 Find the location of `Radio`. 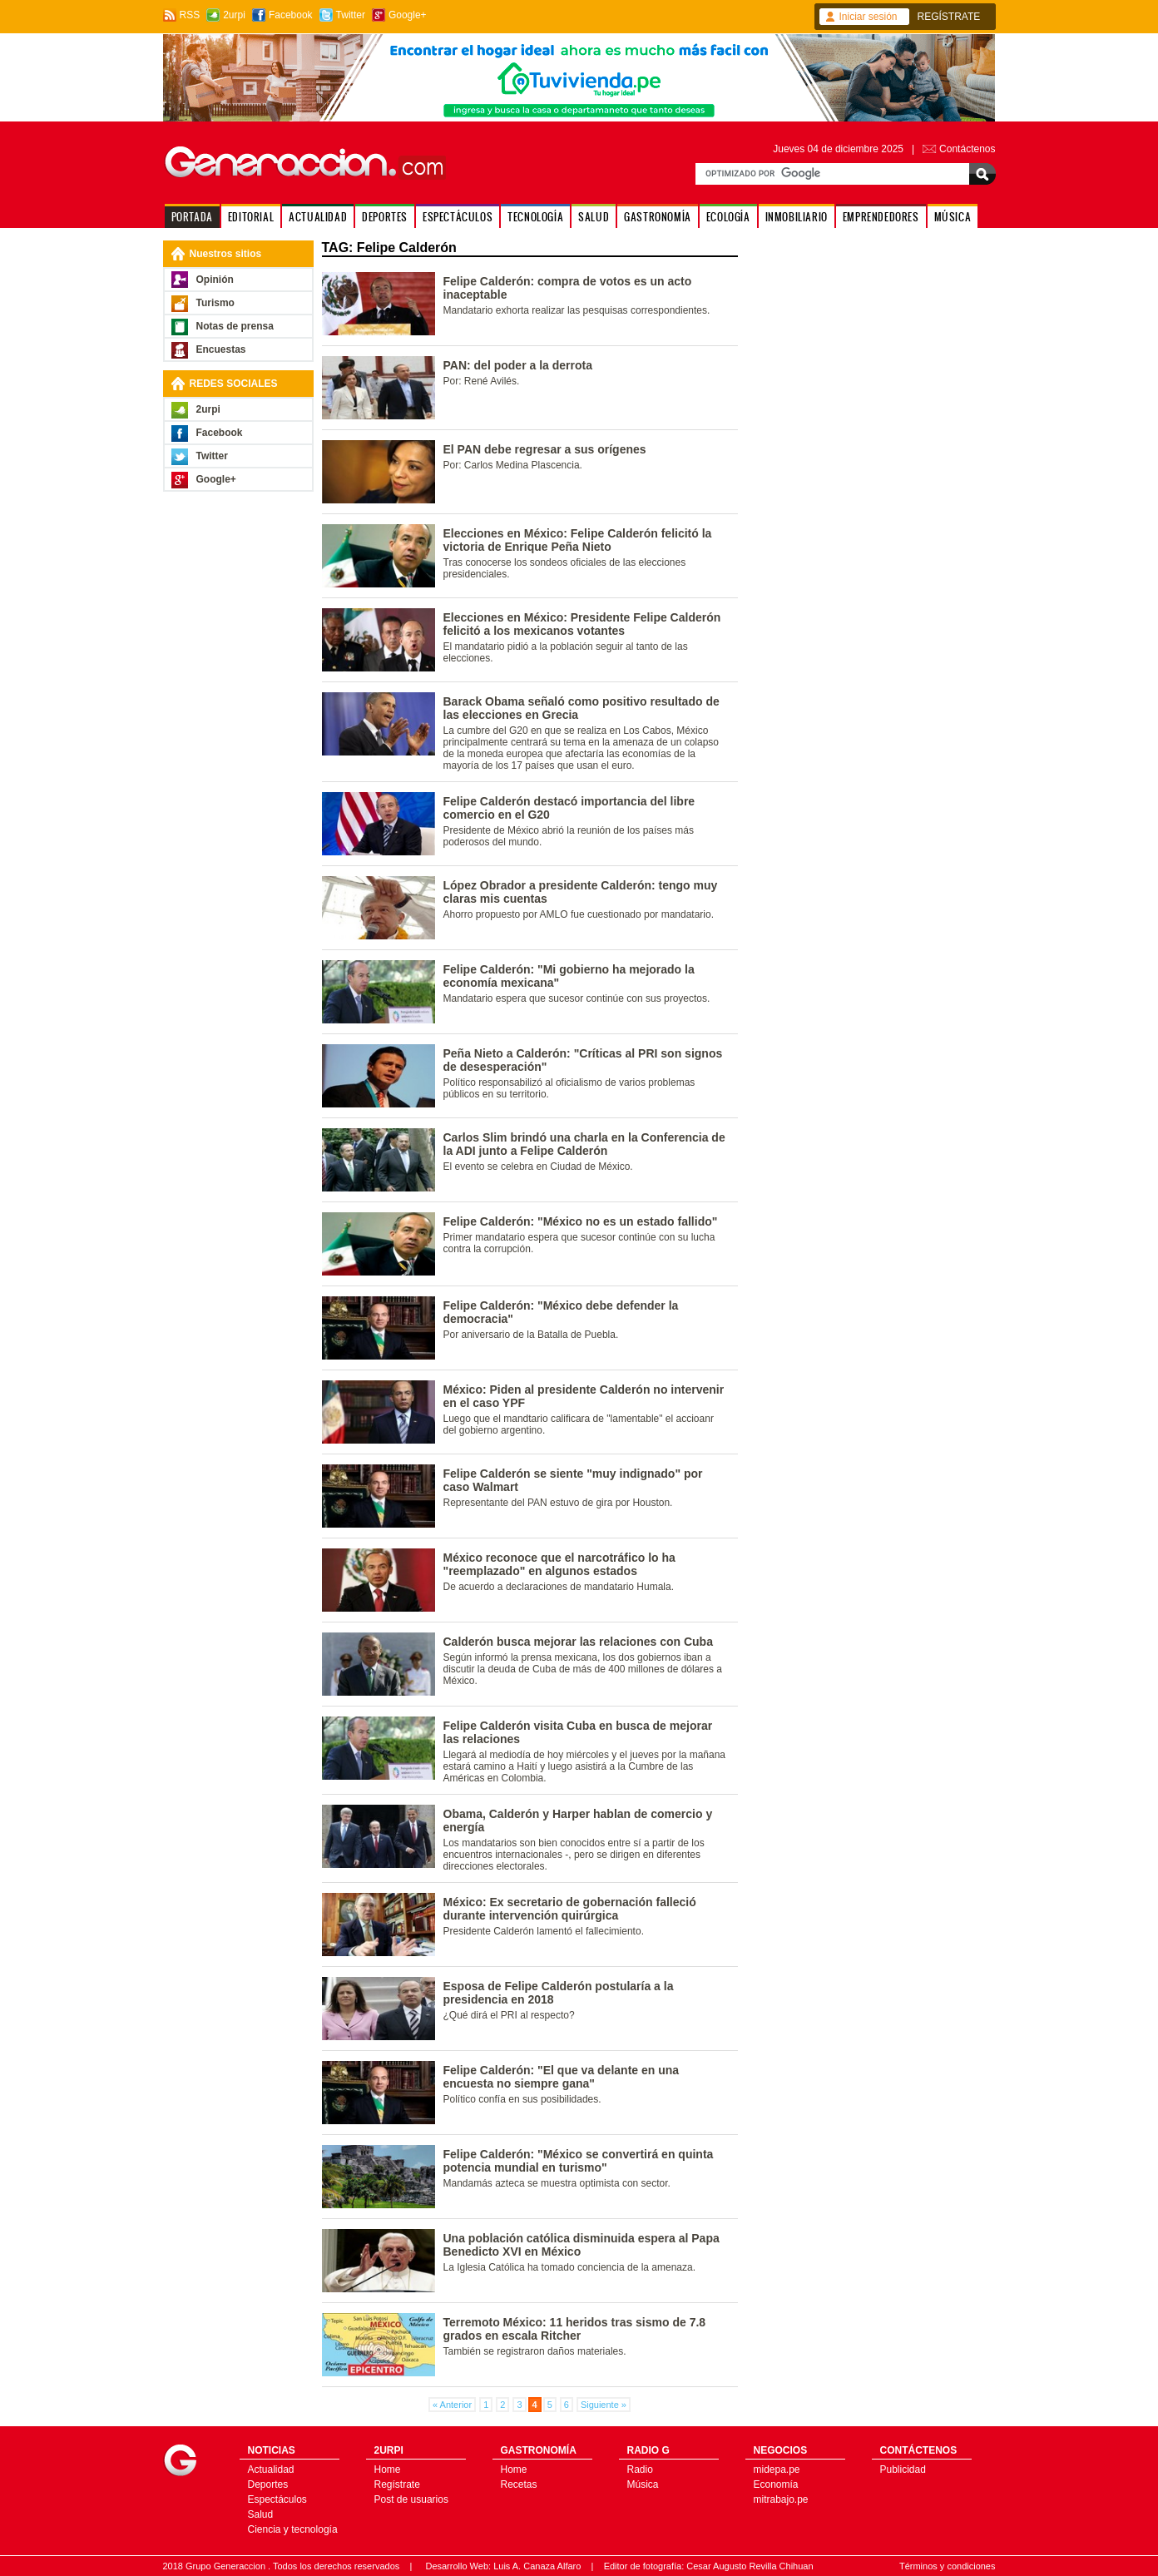

Radio is located at coordinates (640, 2469).